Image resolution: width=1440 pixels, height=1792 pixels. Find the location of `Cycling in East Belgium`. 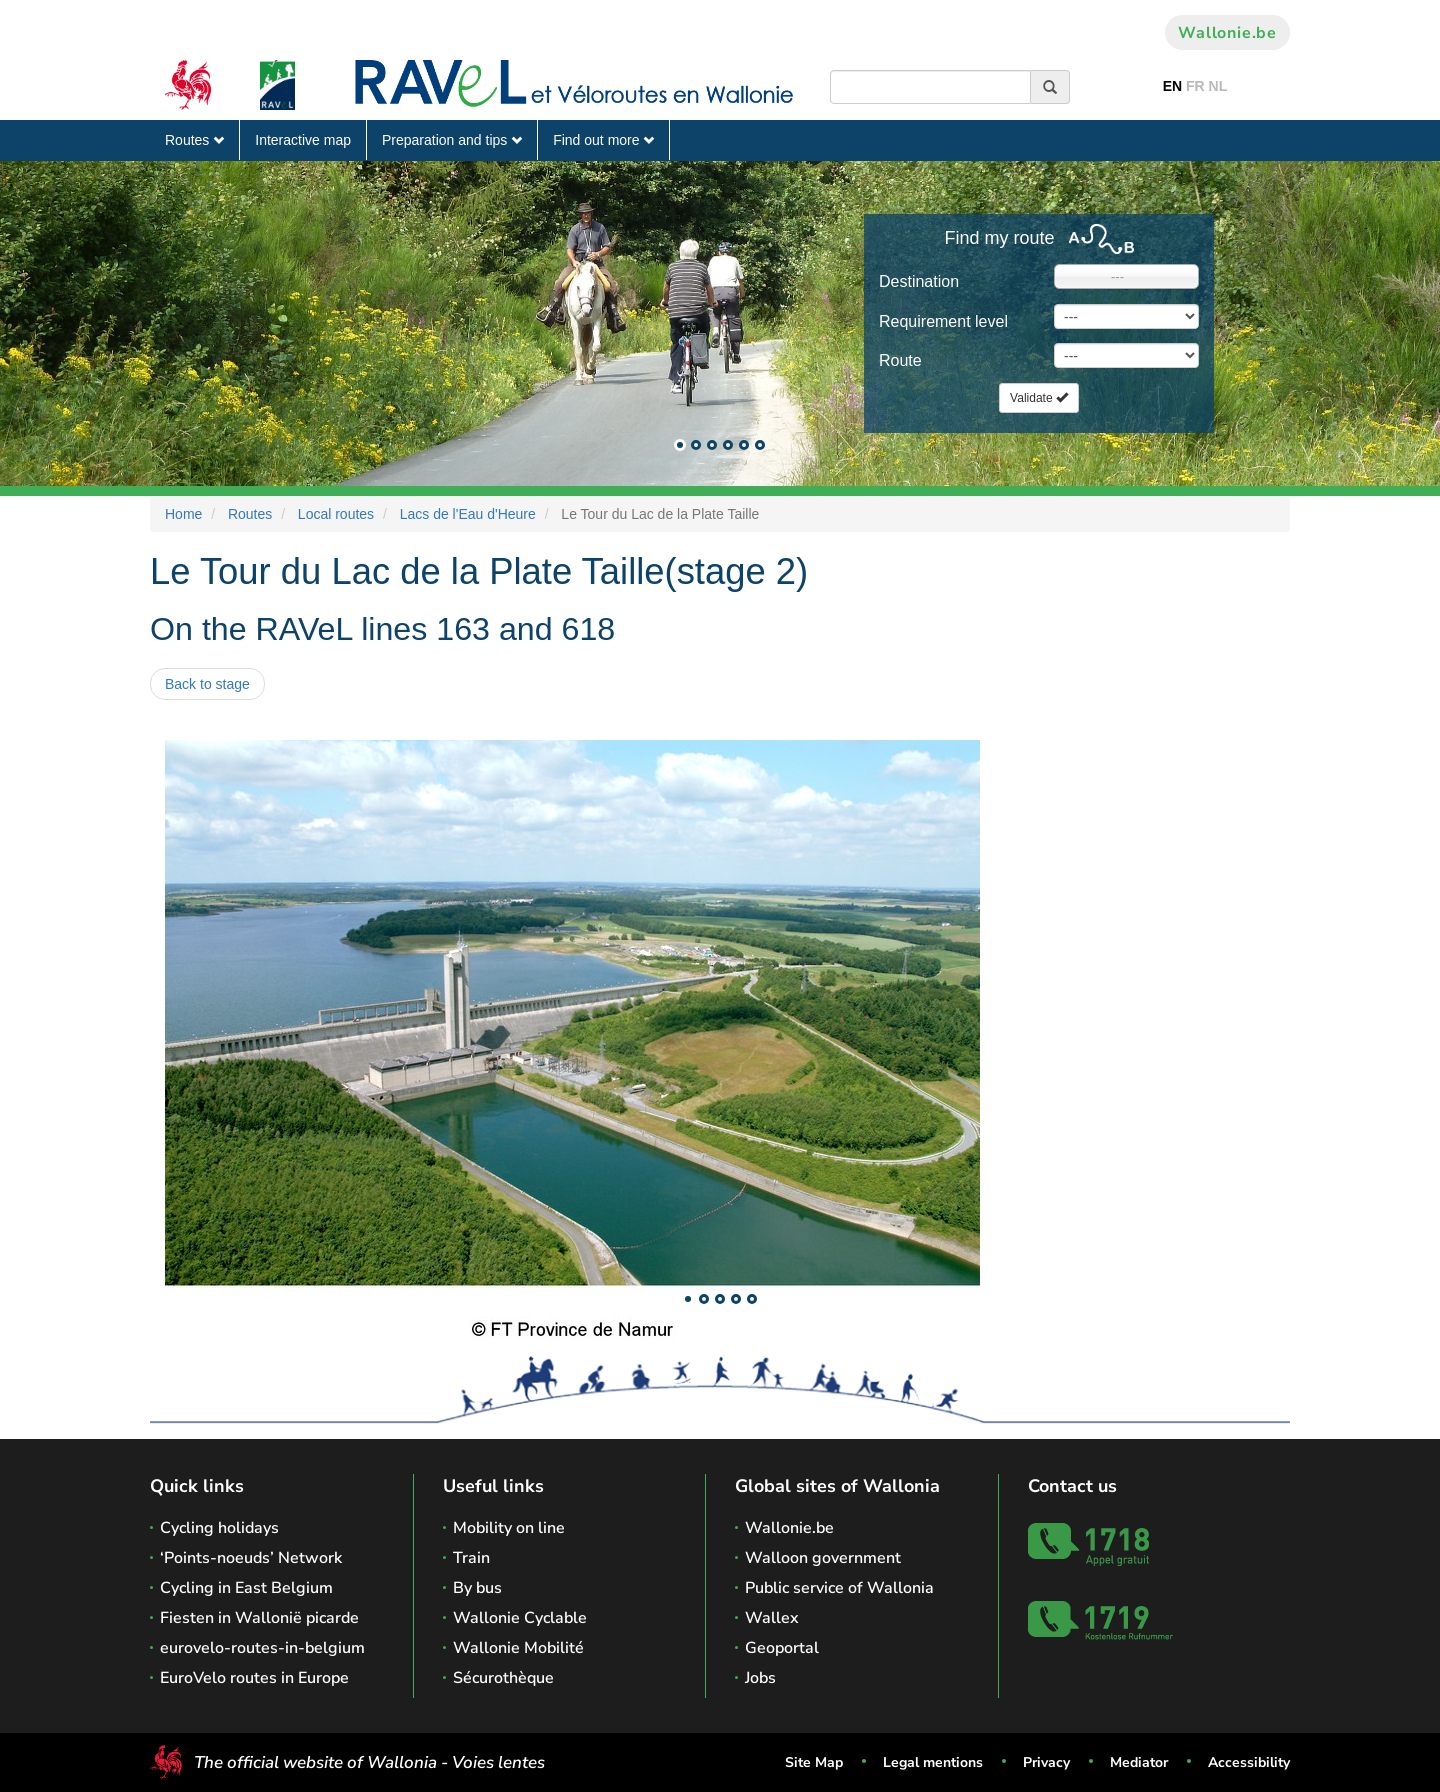

Cycling in East Belgium is located at coordinates (246, 1588).